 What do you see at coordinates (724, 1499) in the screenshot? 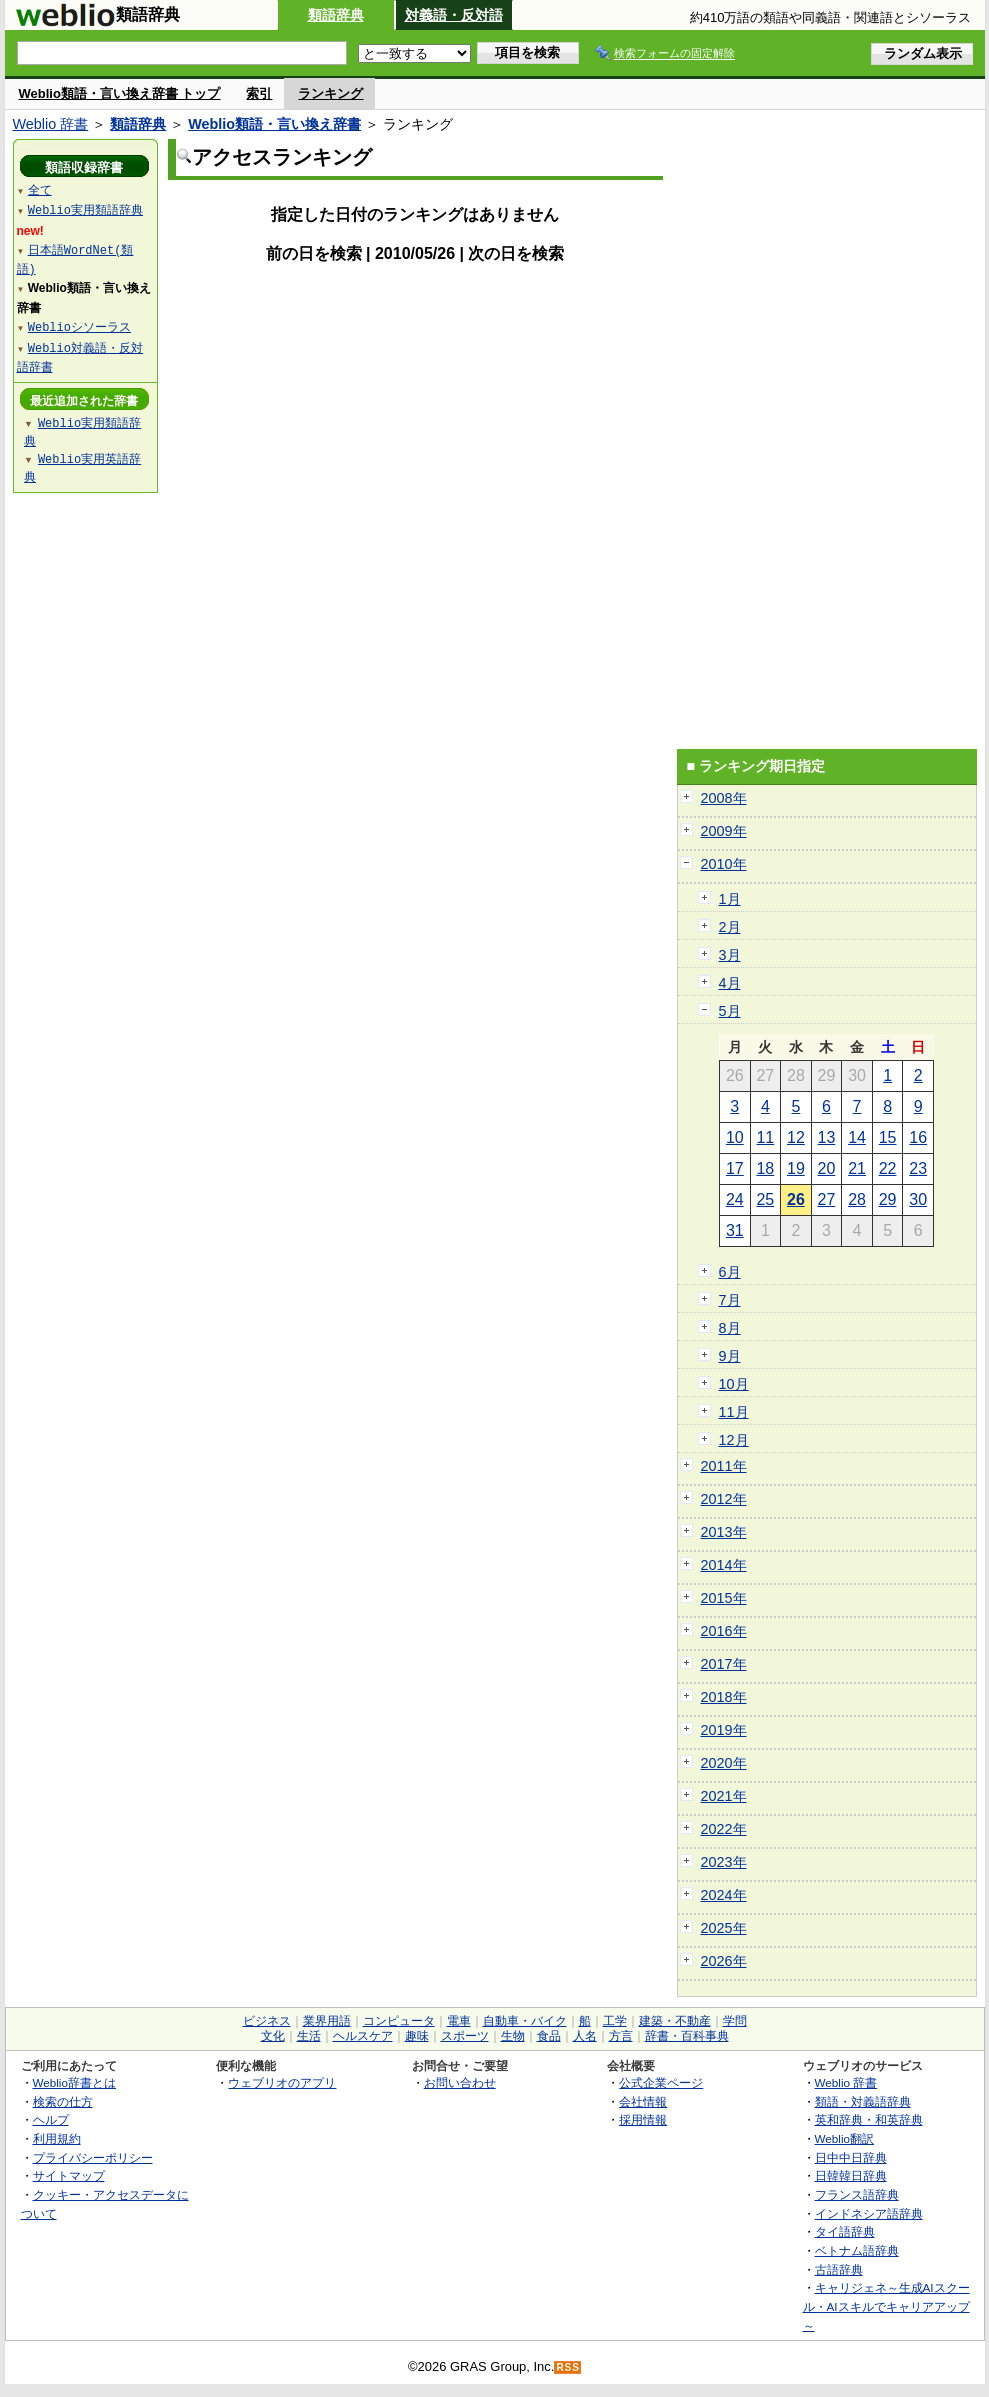
I see `2012年` at bounding box center [724, 1499].